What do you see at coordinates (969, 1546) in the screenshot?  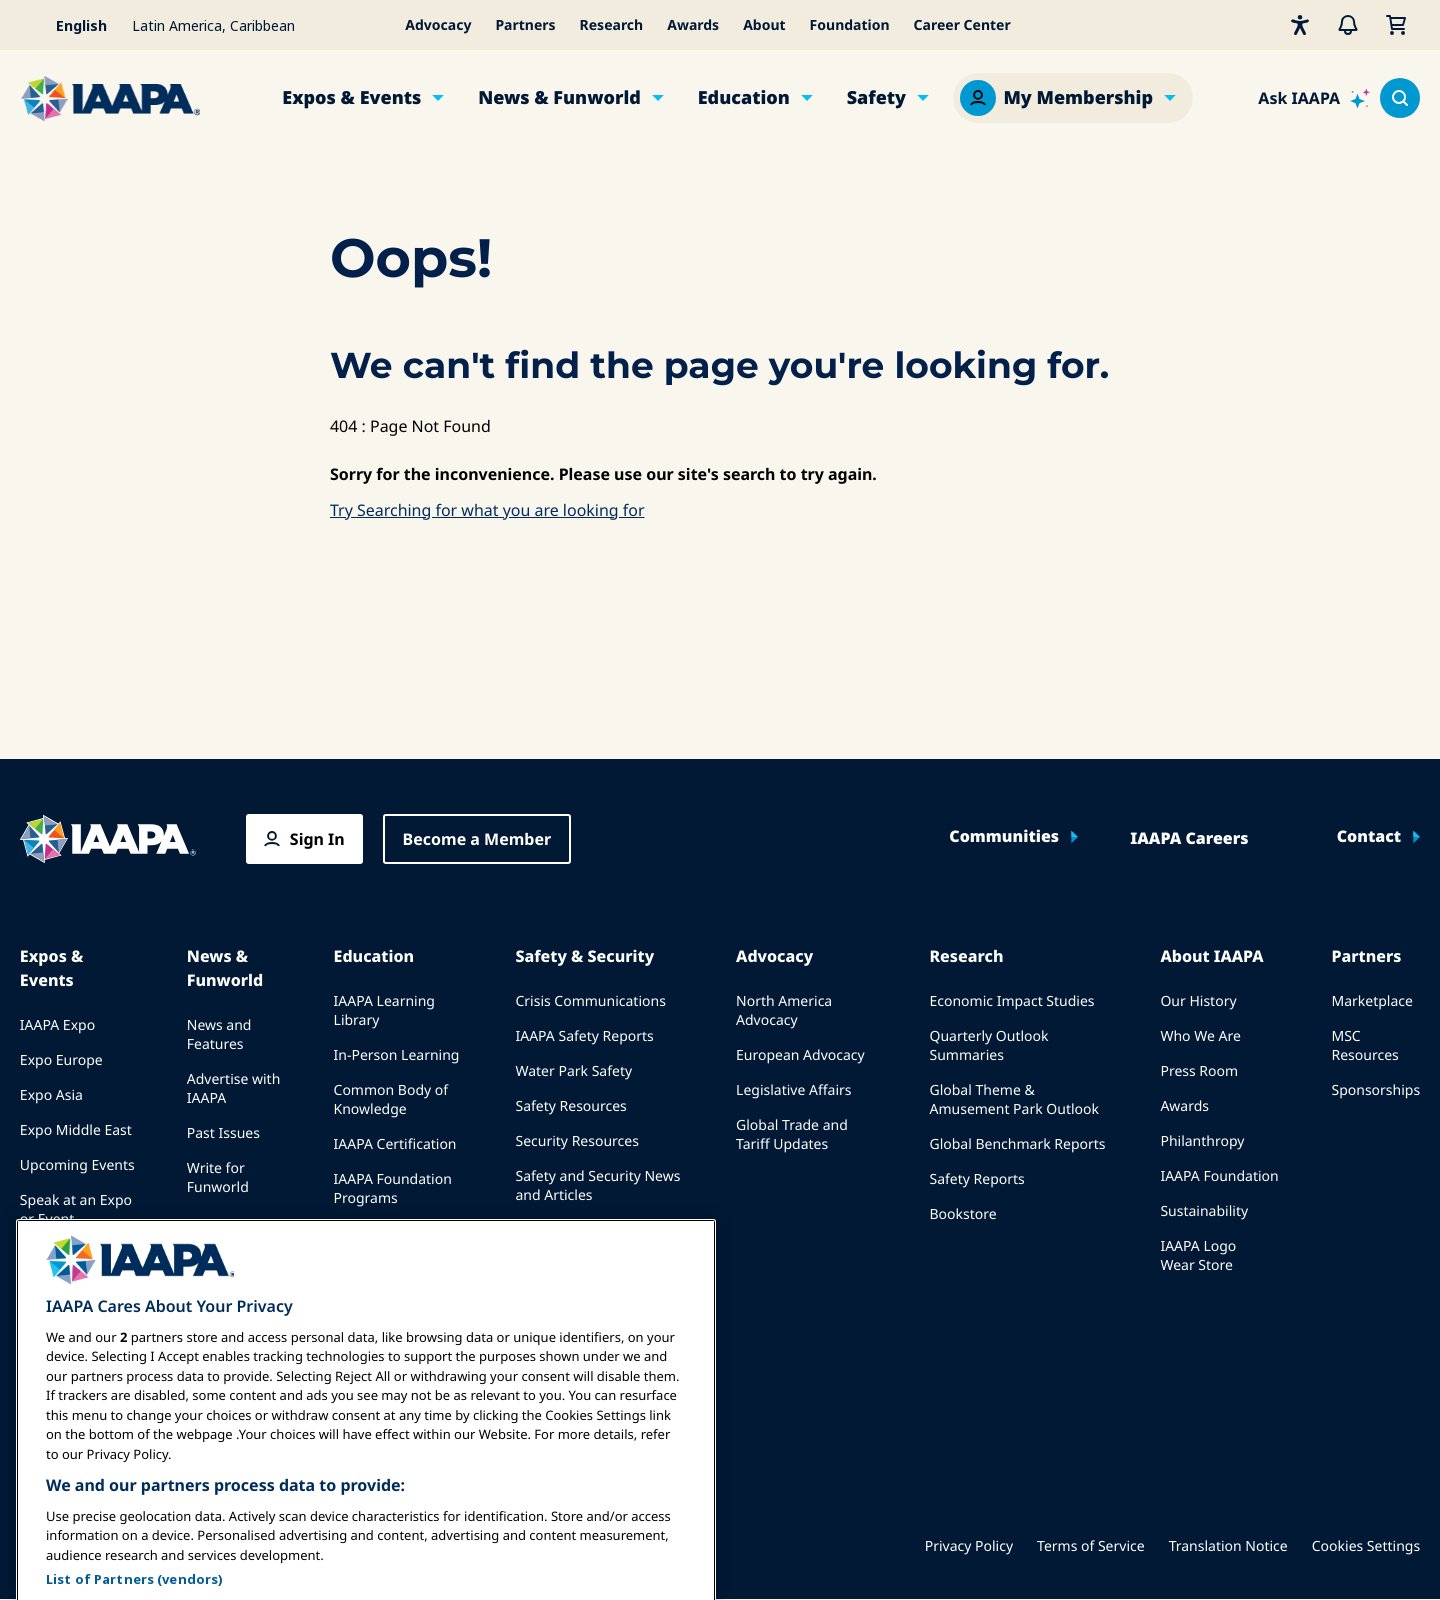 I see `Privacy Policy` at bounding box center [969, 1546].